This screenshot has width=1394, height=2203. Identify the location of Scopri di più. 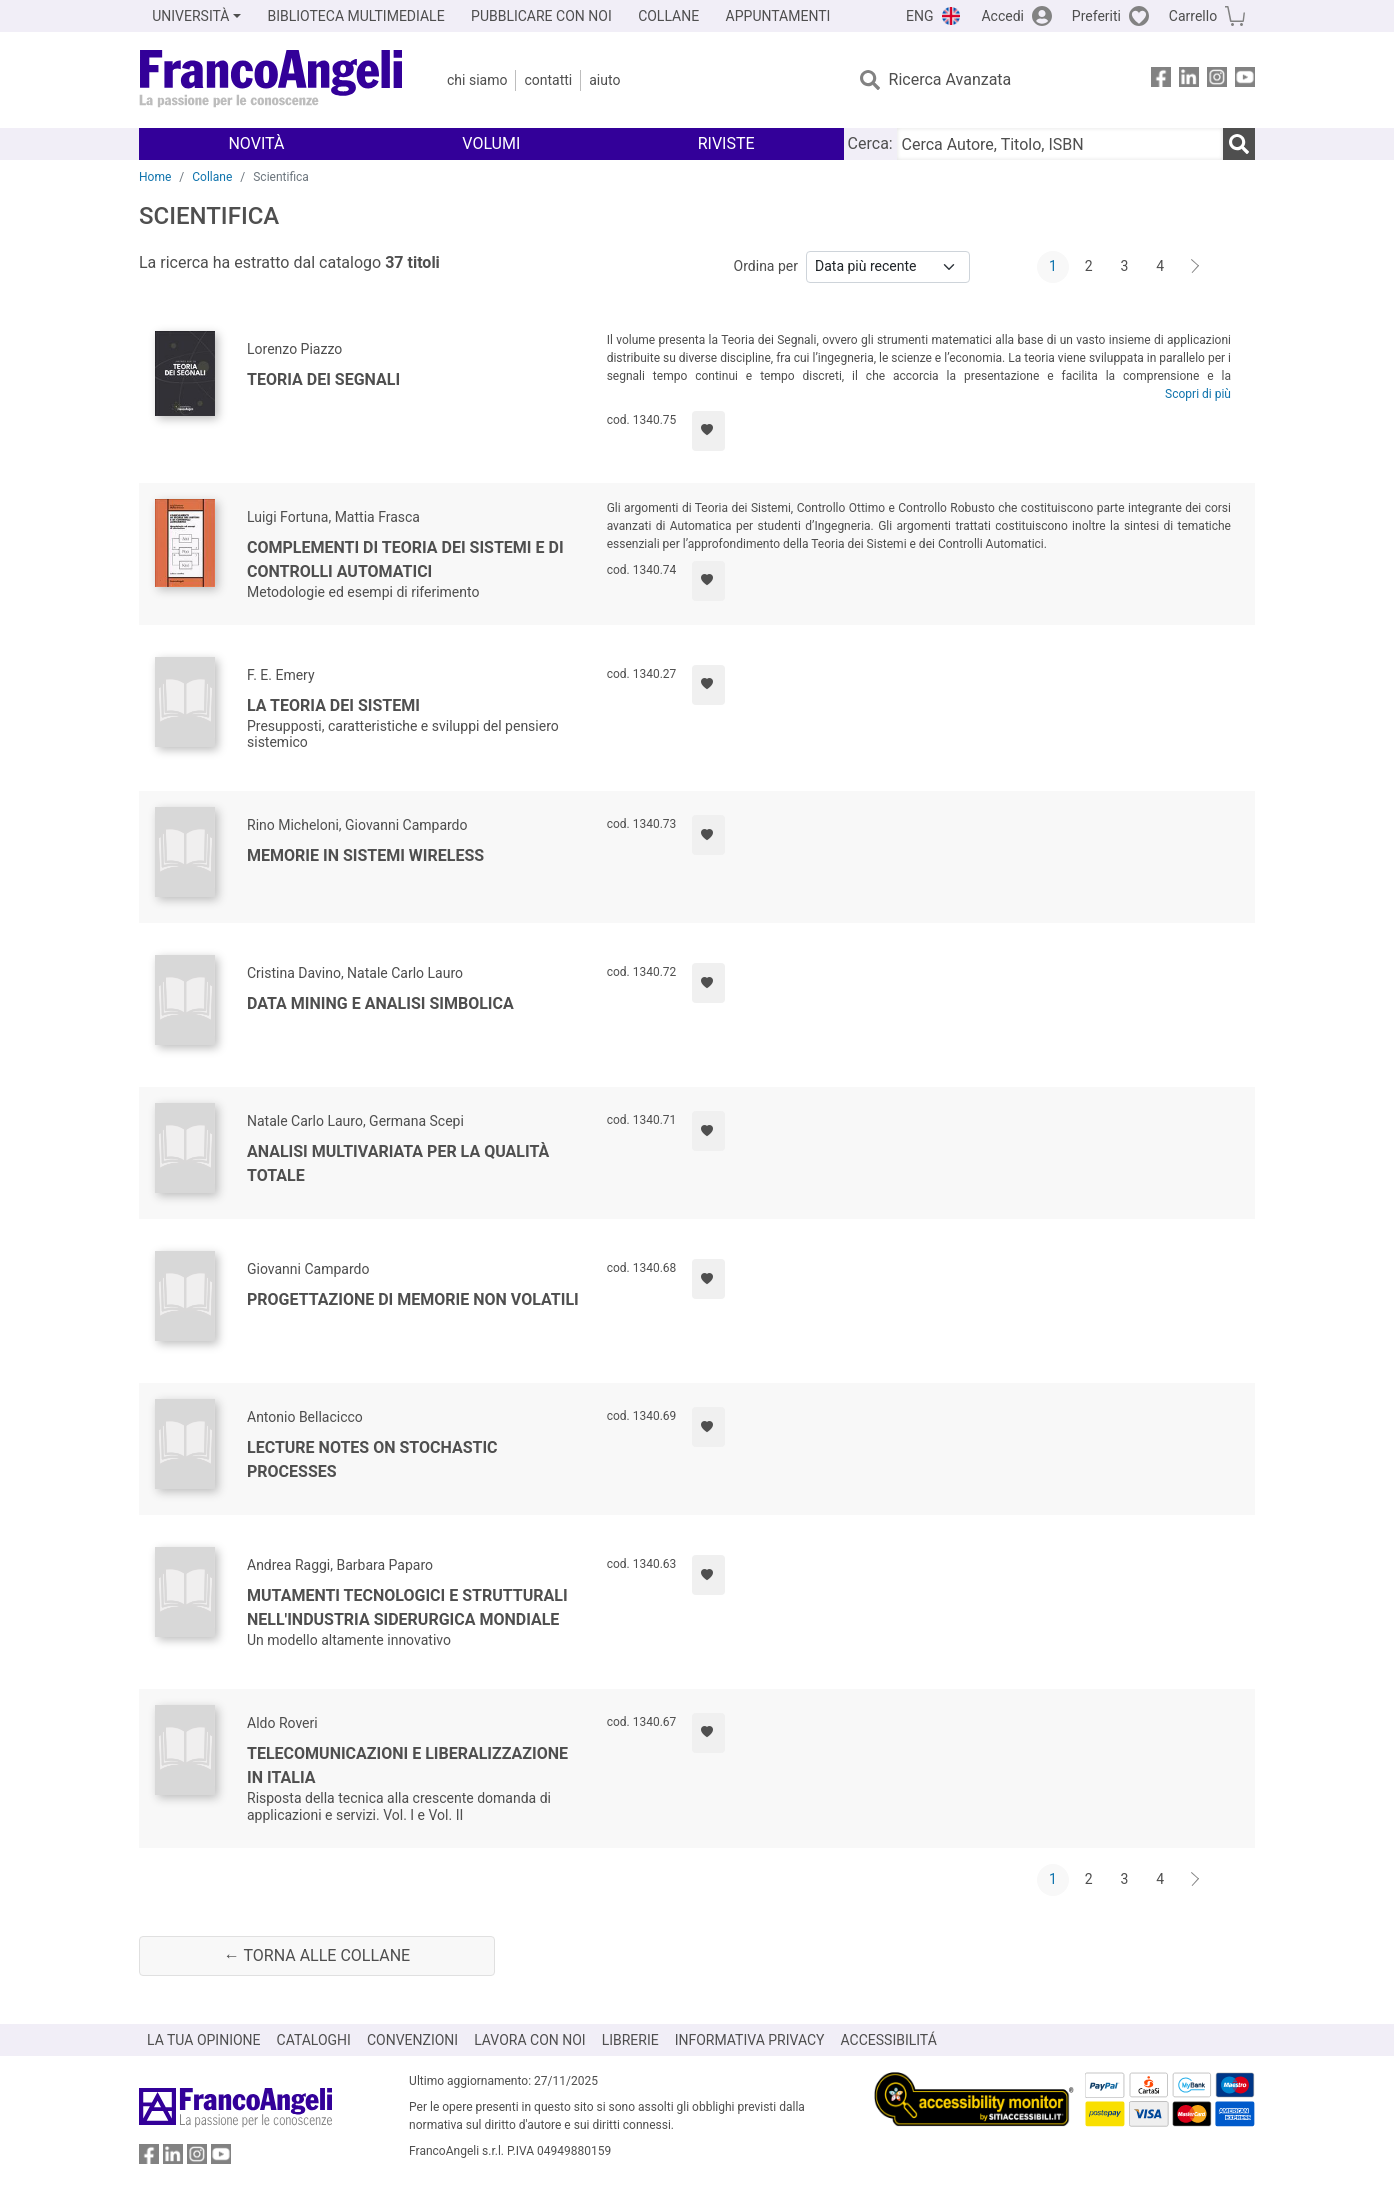
(1198, 394).